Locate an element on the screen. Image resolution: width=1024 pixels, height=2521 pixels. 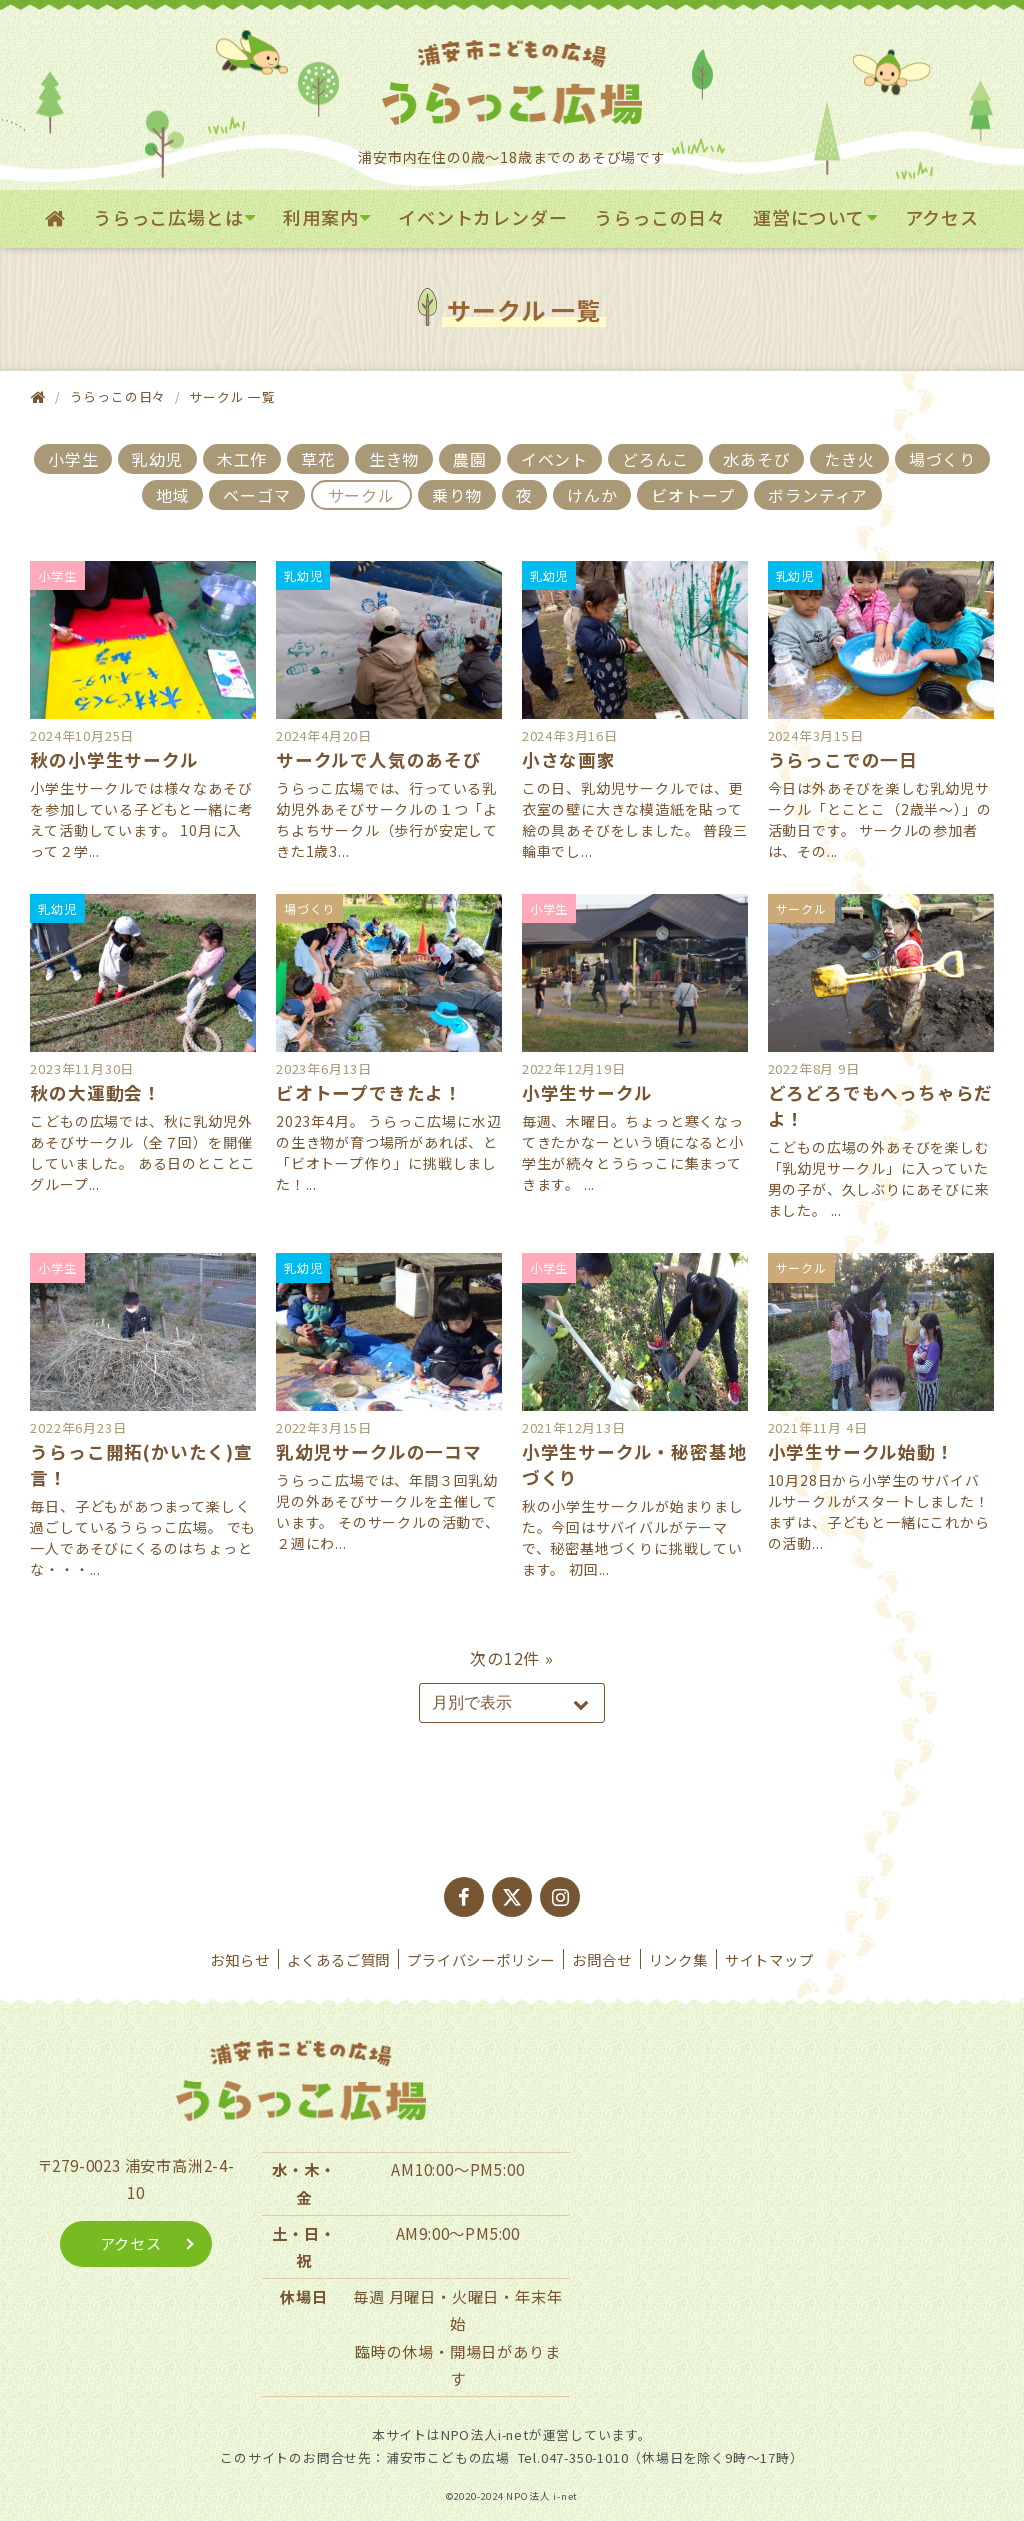
ベーゴマ is located at coordinates (256, 495).